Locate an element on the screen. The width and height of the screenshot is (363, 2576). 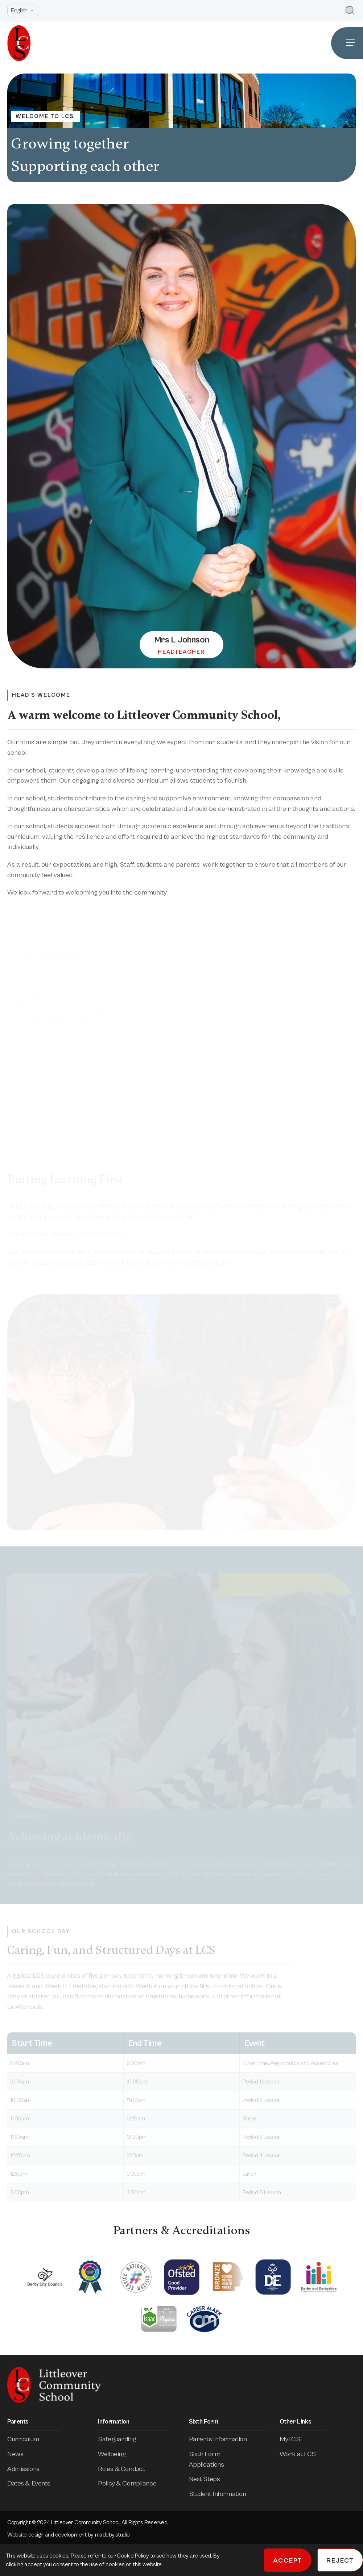
News is located at coordinates (20, 2454).